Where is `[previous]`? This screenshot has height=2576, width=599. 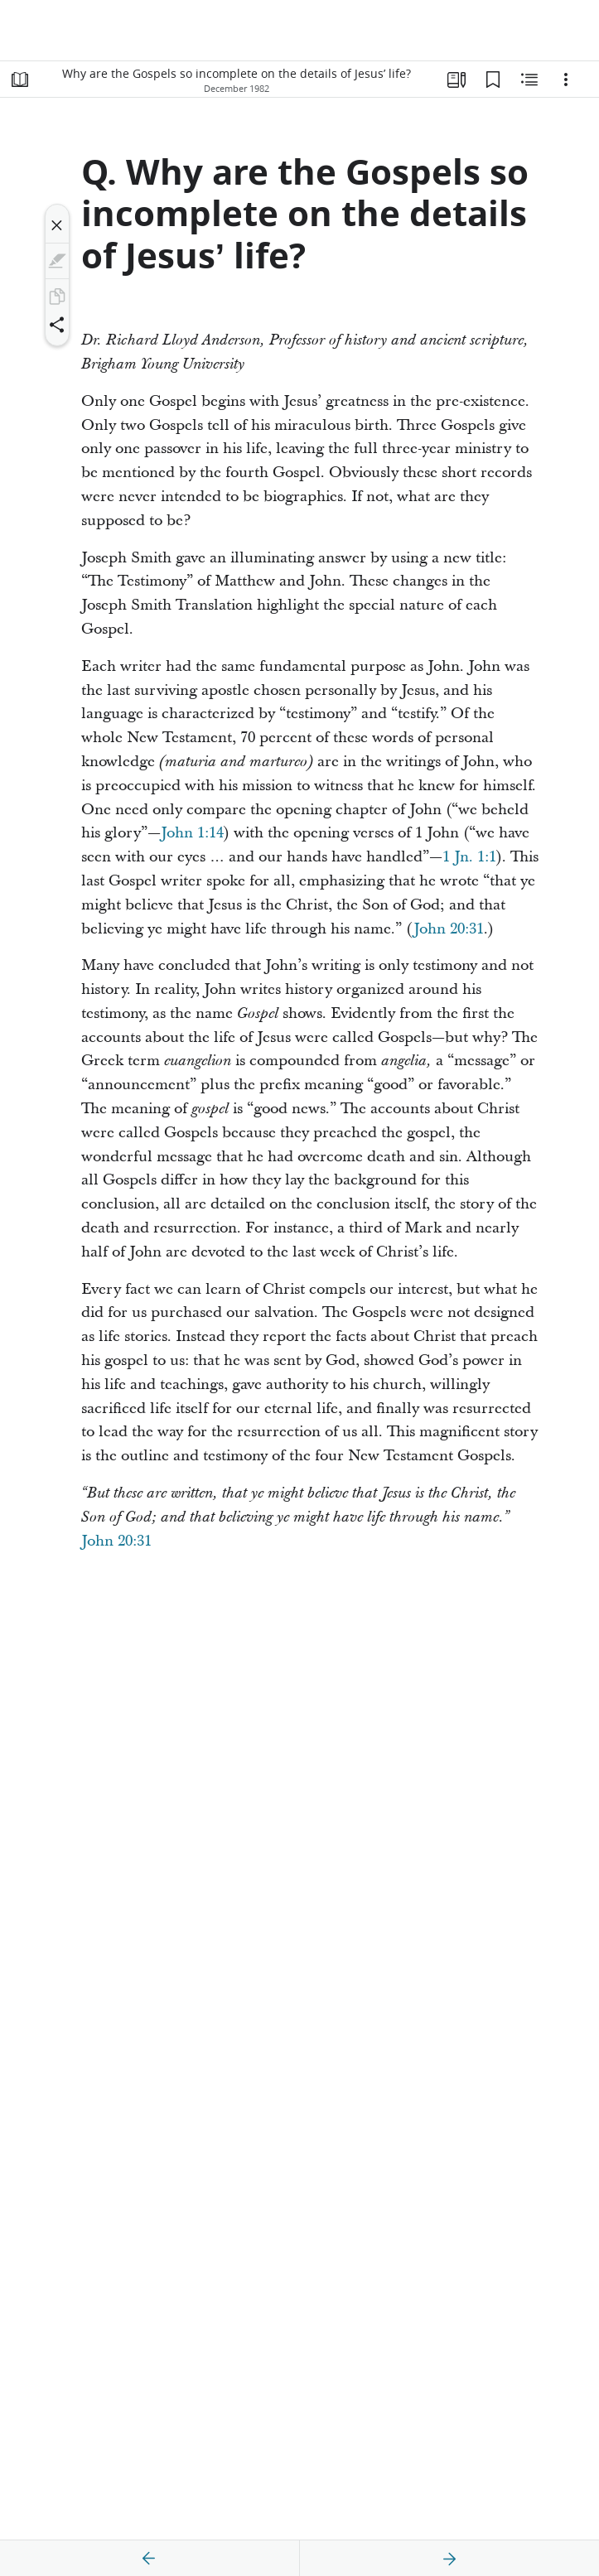 [previous] is located at coordinates (149, 2558).